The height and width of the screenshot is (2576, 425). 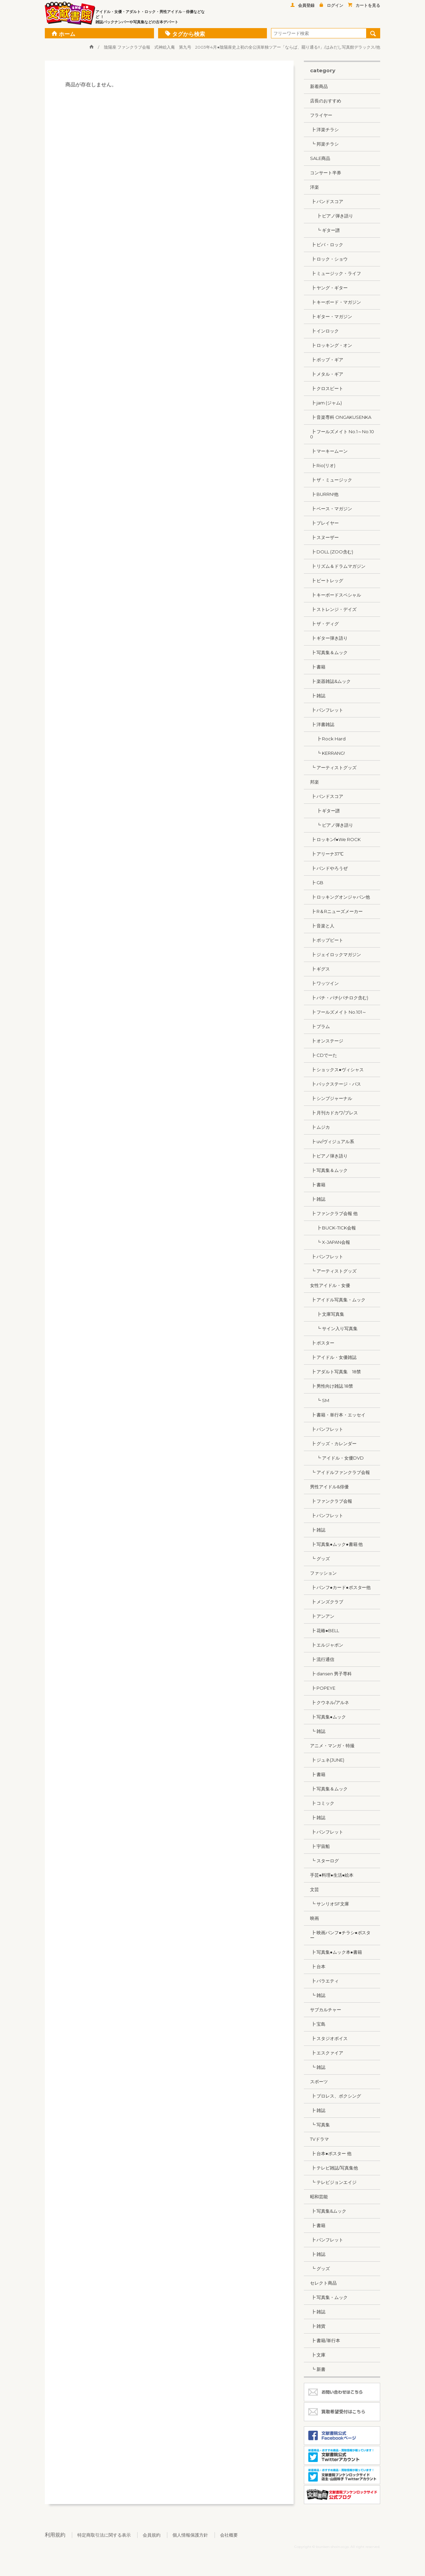 What do you see at coordinates (185, 33) in the screenshot?
I see `タグから検索` at bounding box center [185, 33].